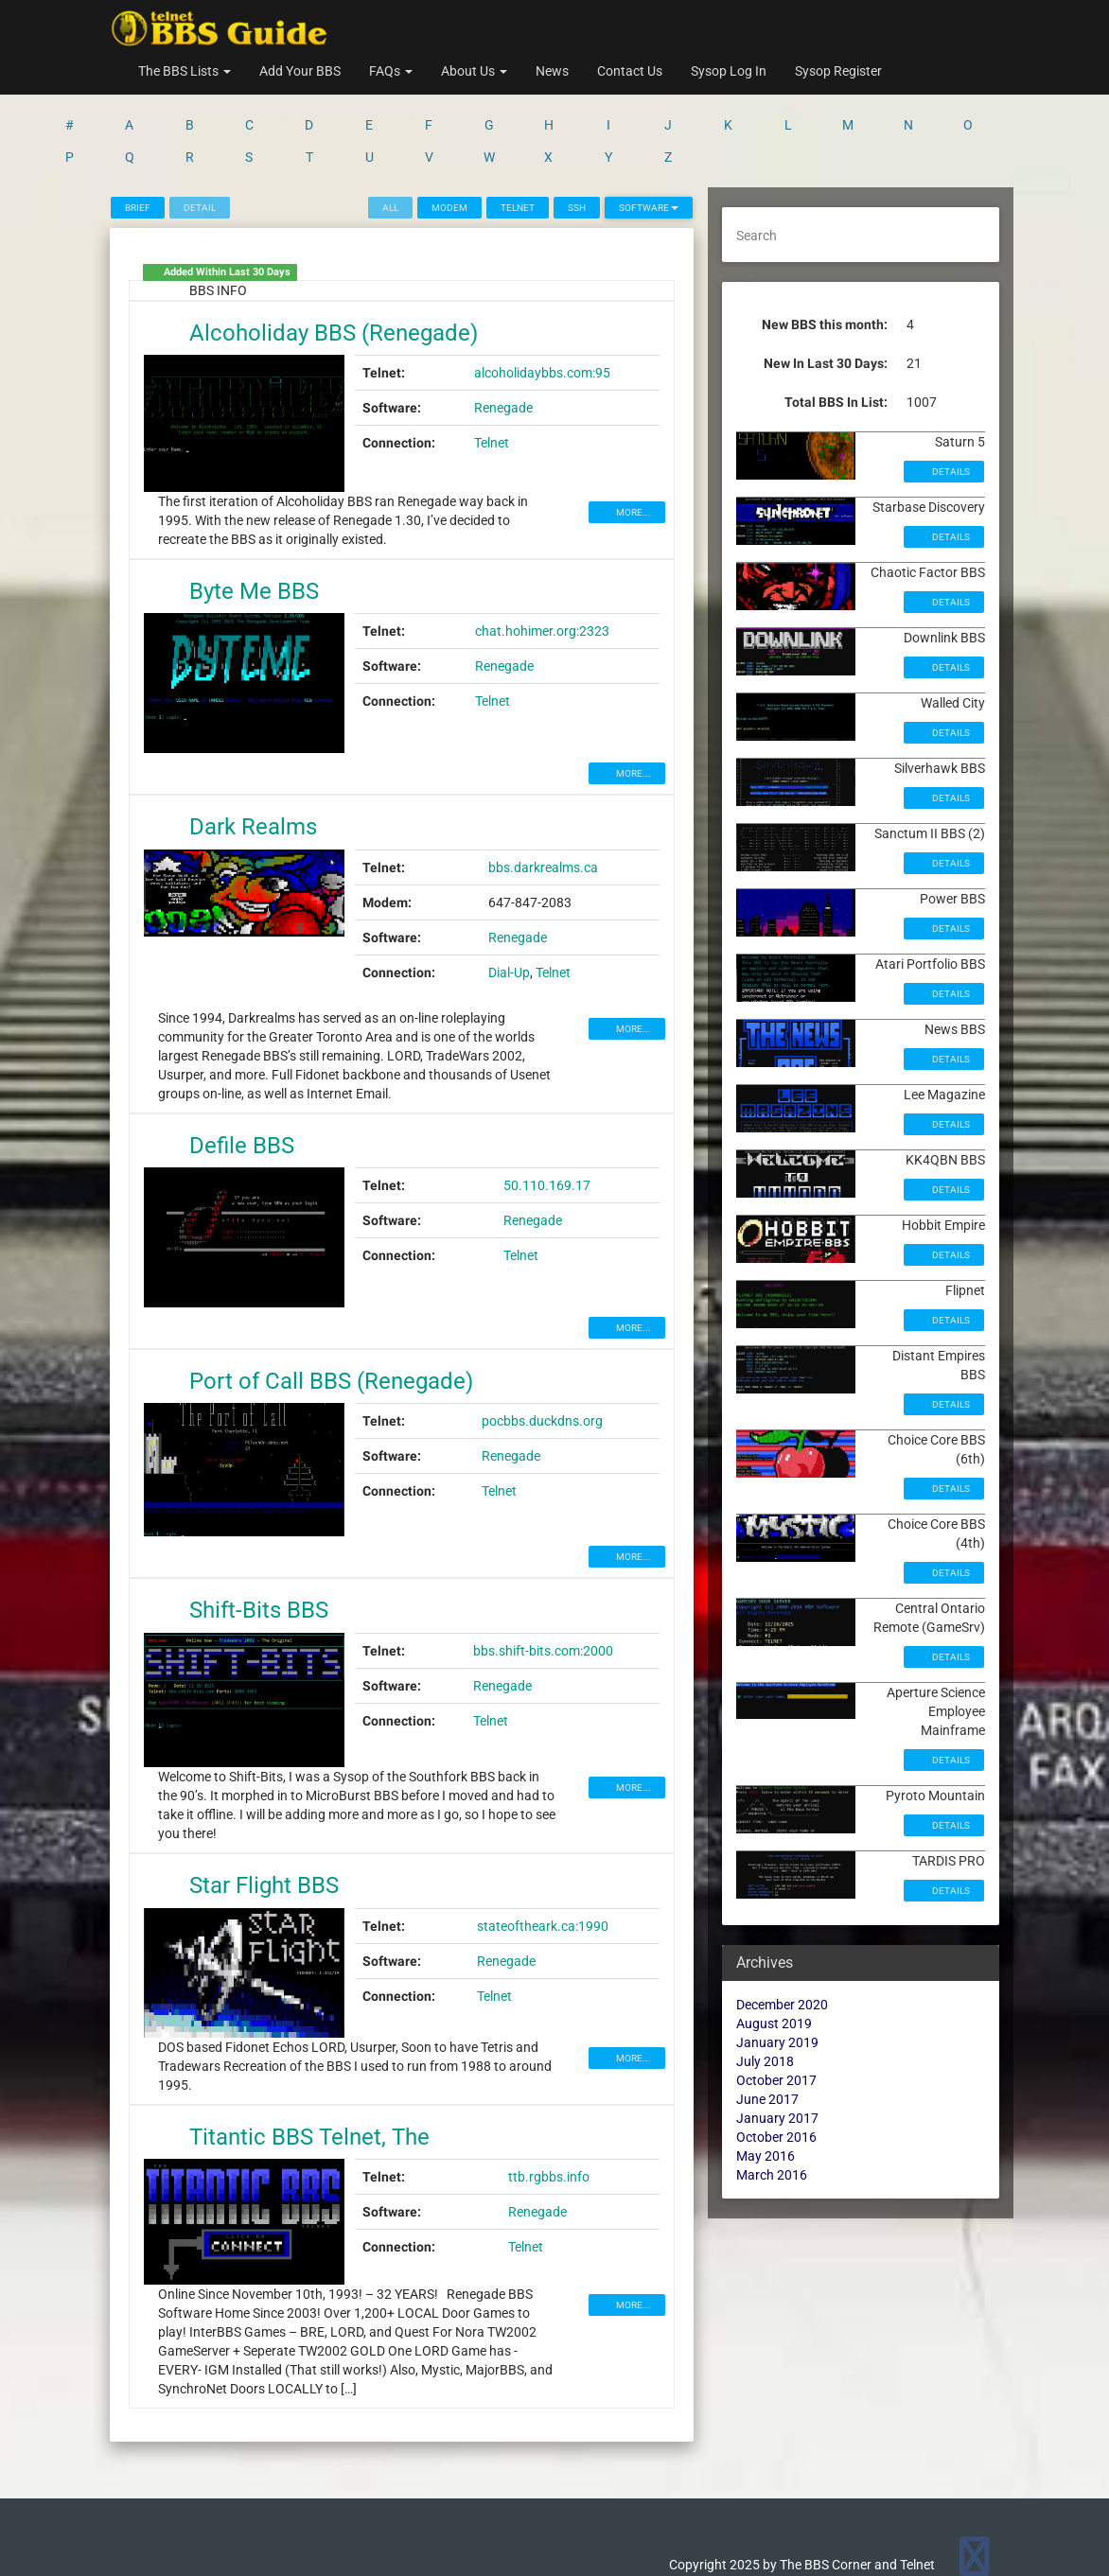 This screenshot has height=2576, width=1109. I want to click on 50.110.169.17, so click(546, 1111).